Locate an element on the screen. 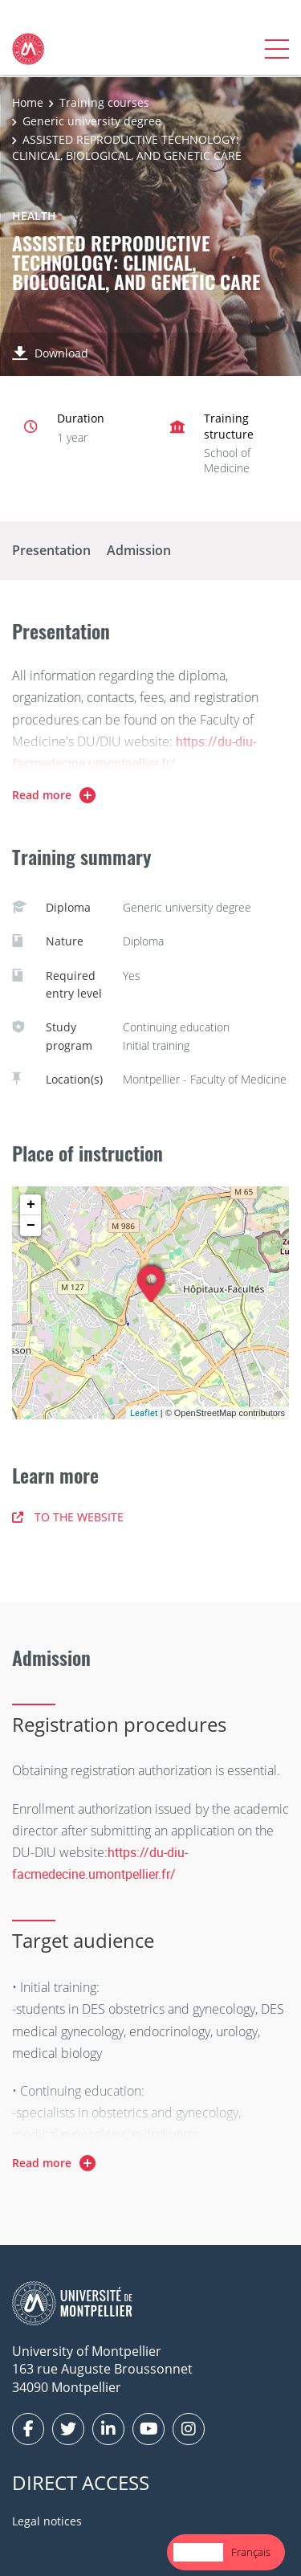 The width and height of the screenshot is (301, 2576). − [button] is located at coordinates (30, 1225).